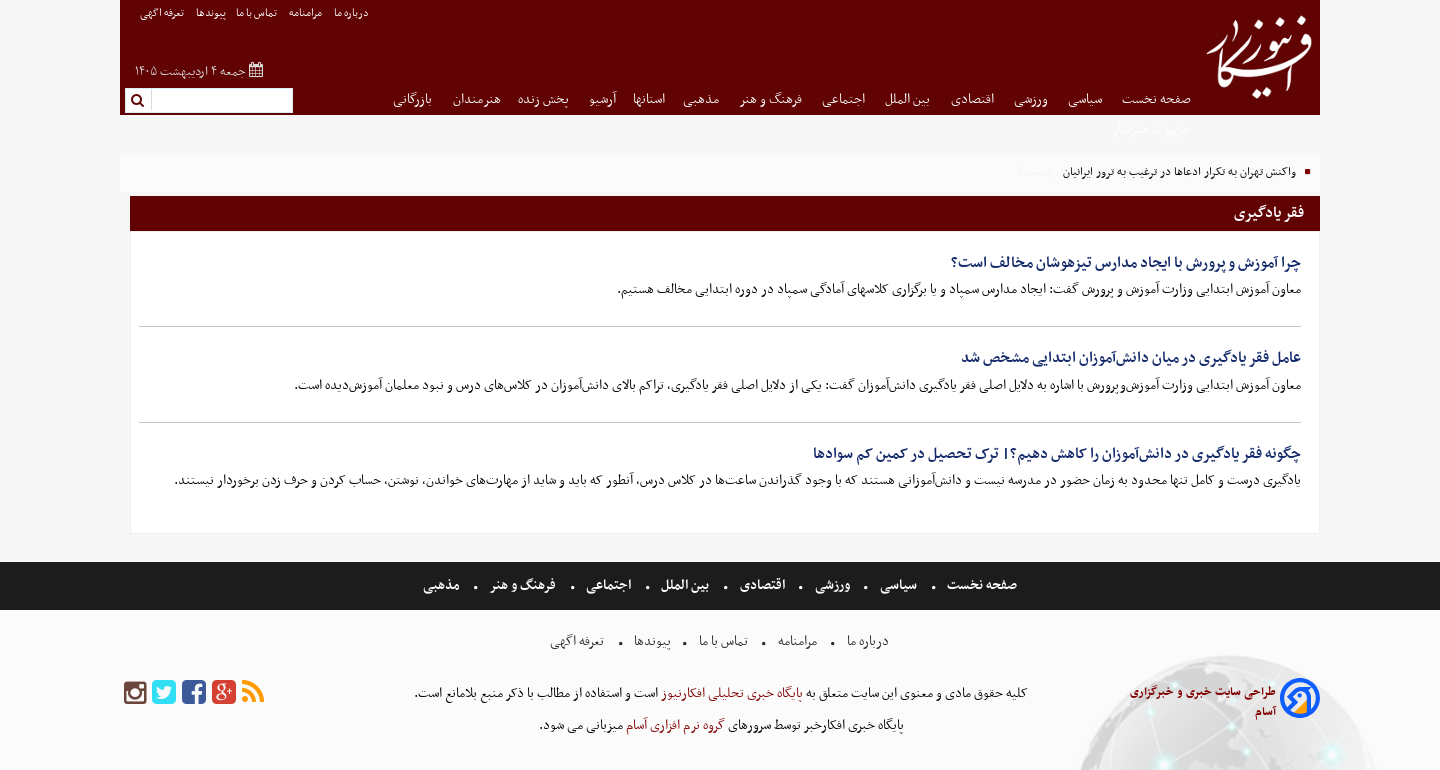  What do you see at coordinates (772, 99) in the screenshot?
I see `فرهنگ و هنر` at bounding box center [772, 99].